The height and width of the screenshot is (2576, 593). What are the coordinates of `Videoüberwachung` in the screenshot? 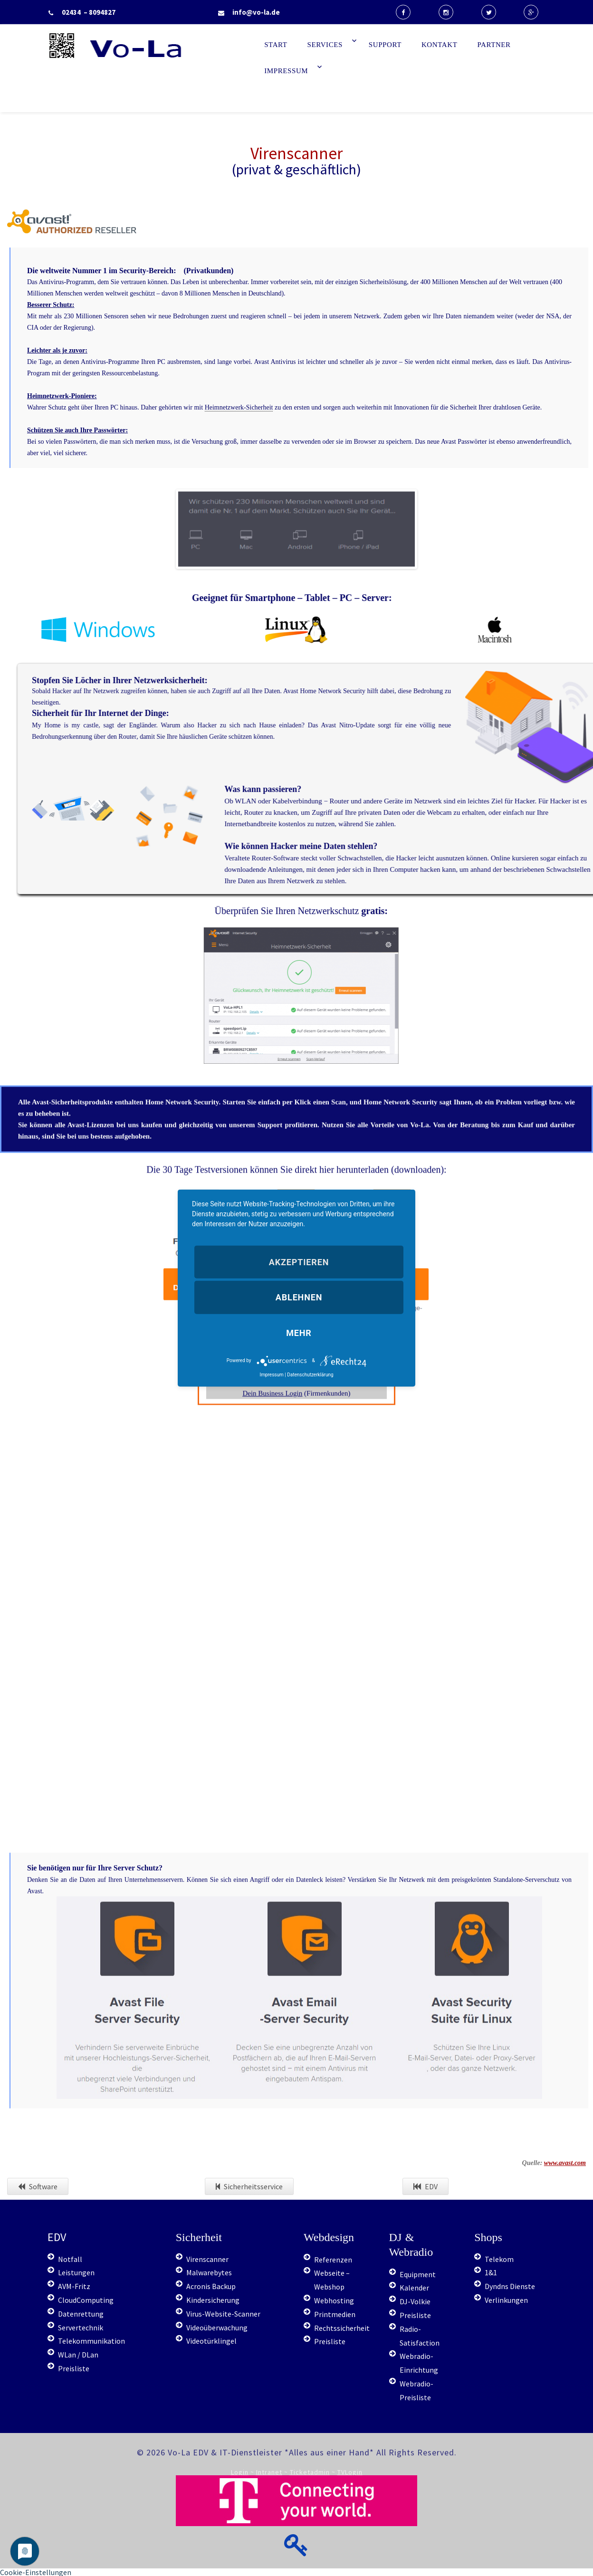 It's located at (217, 2327).